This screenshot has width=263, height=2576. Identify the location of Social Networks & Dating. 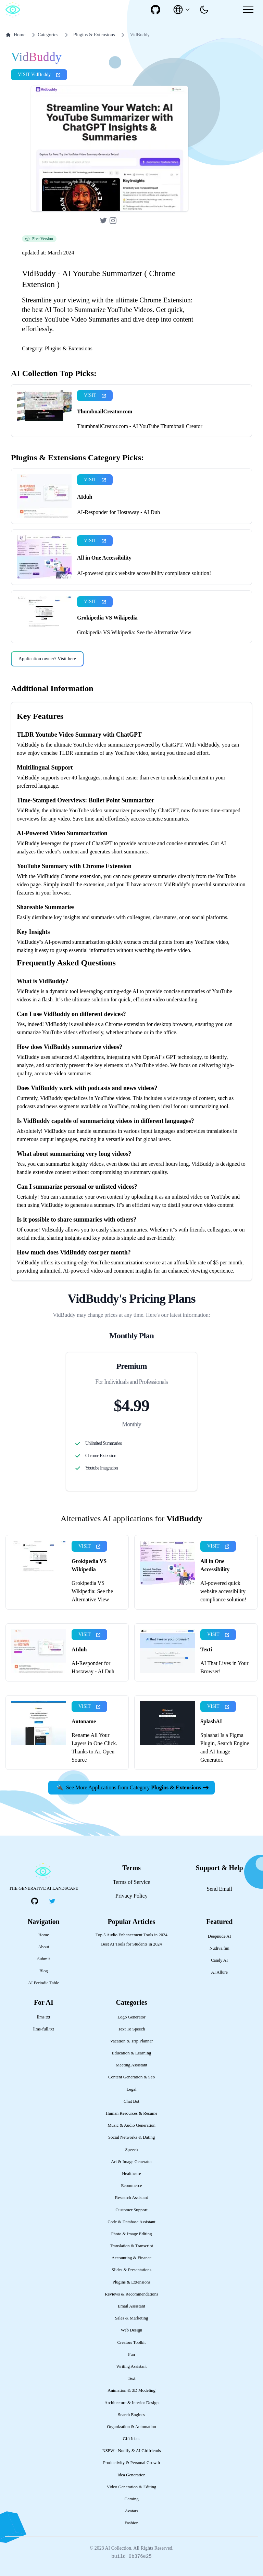
(131, 2137).